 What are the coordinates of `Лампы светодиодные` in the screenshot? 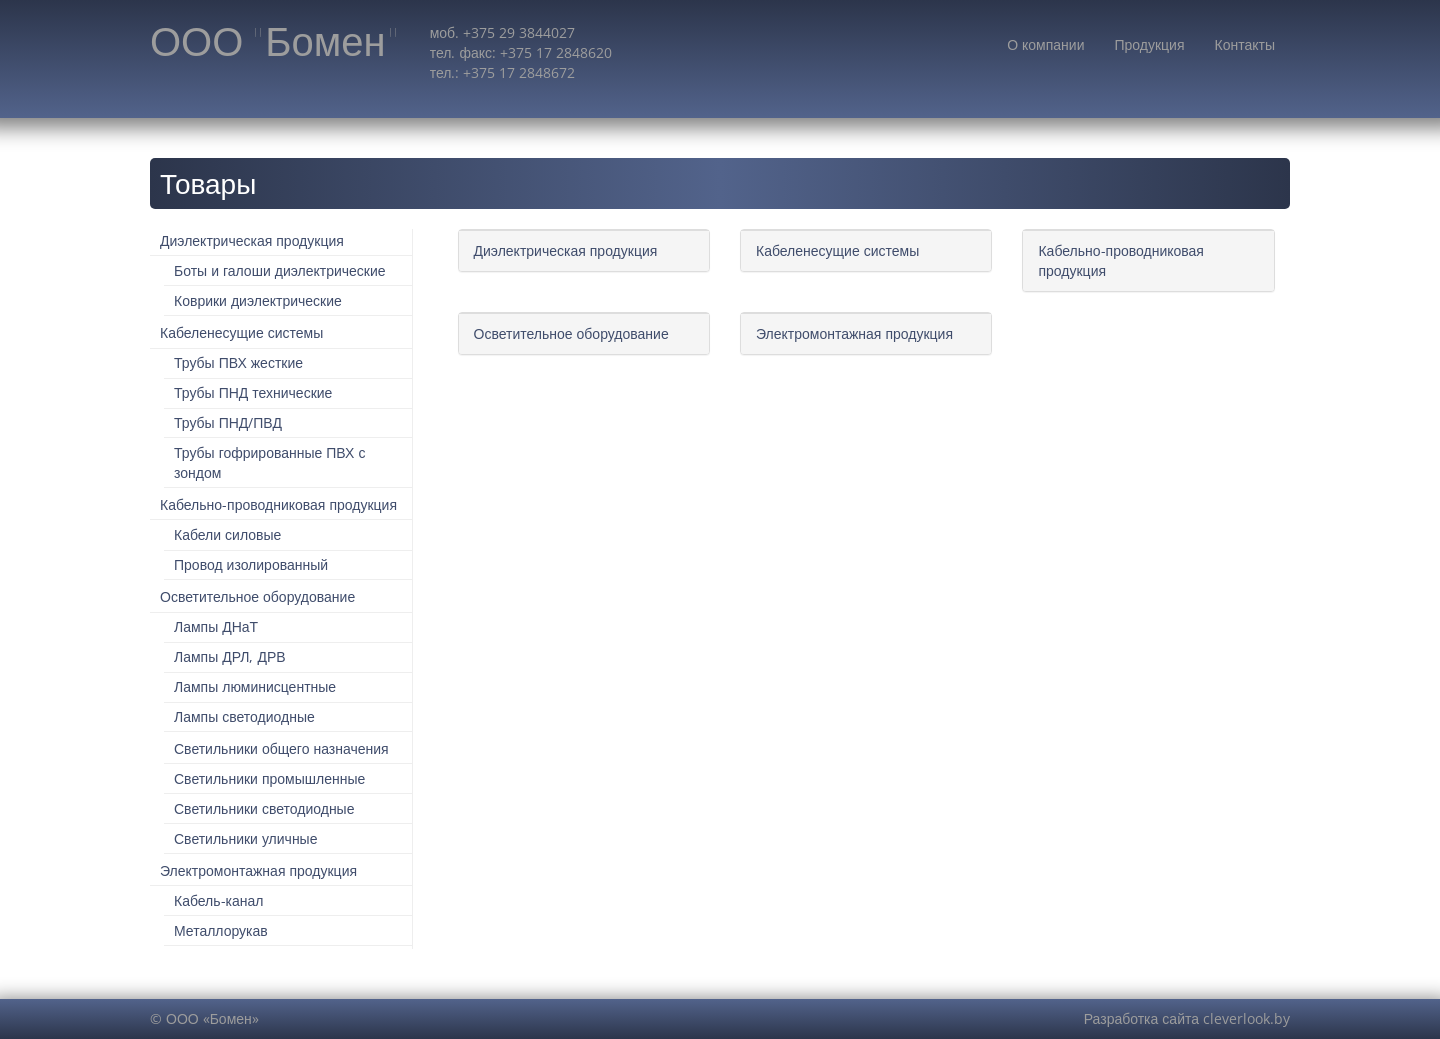 It's located at (244, 716).